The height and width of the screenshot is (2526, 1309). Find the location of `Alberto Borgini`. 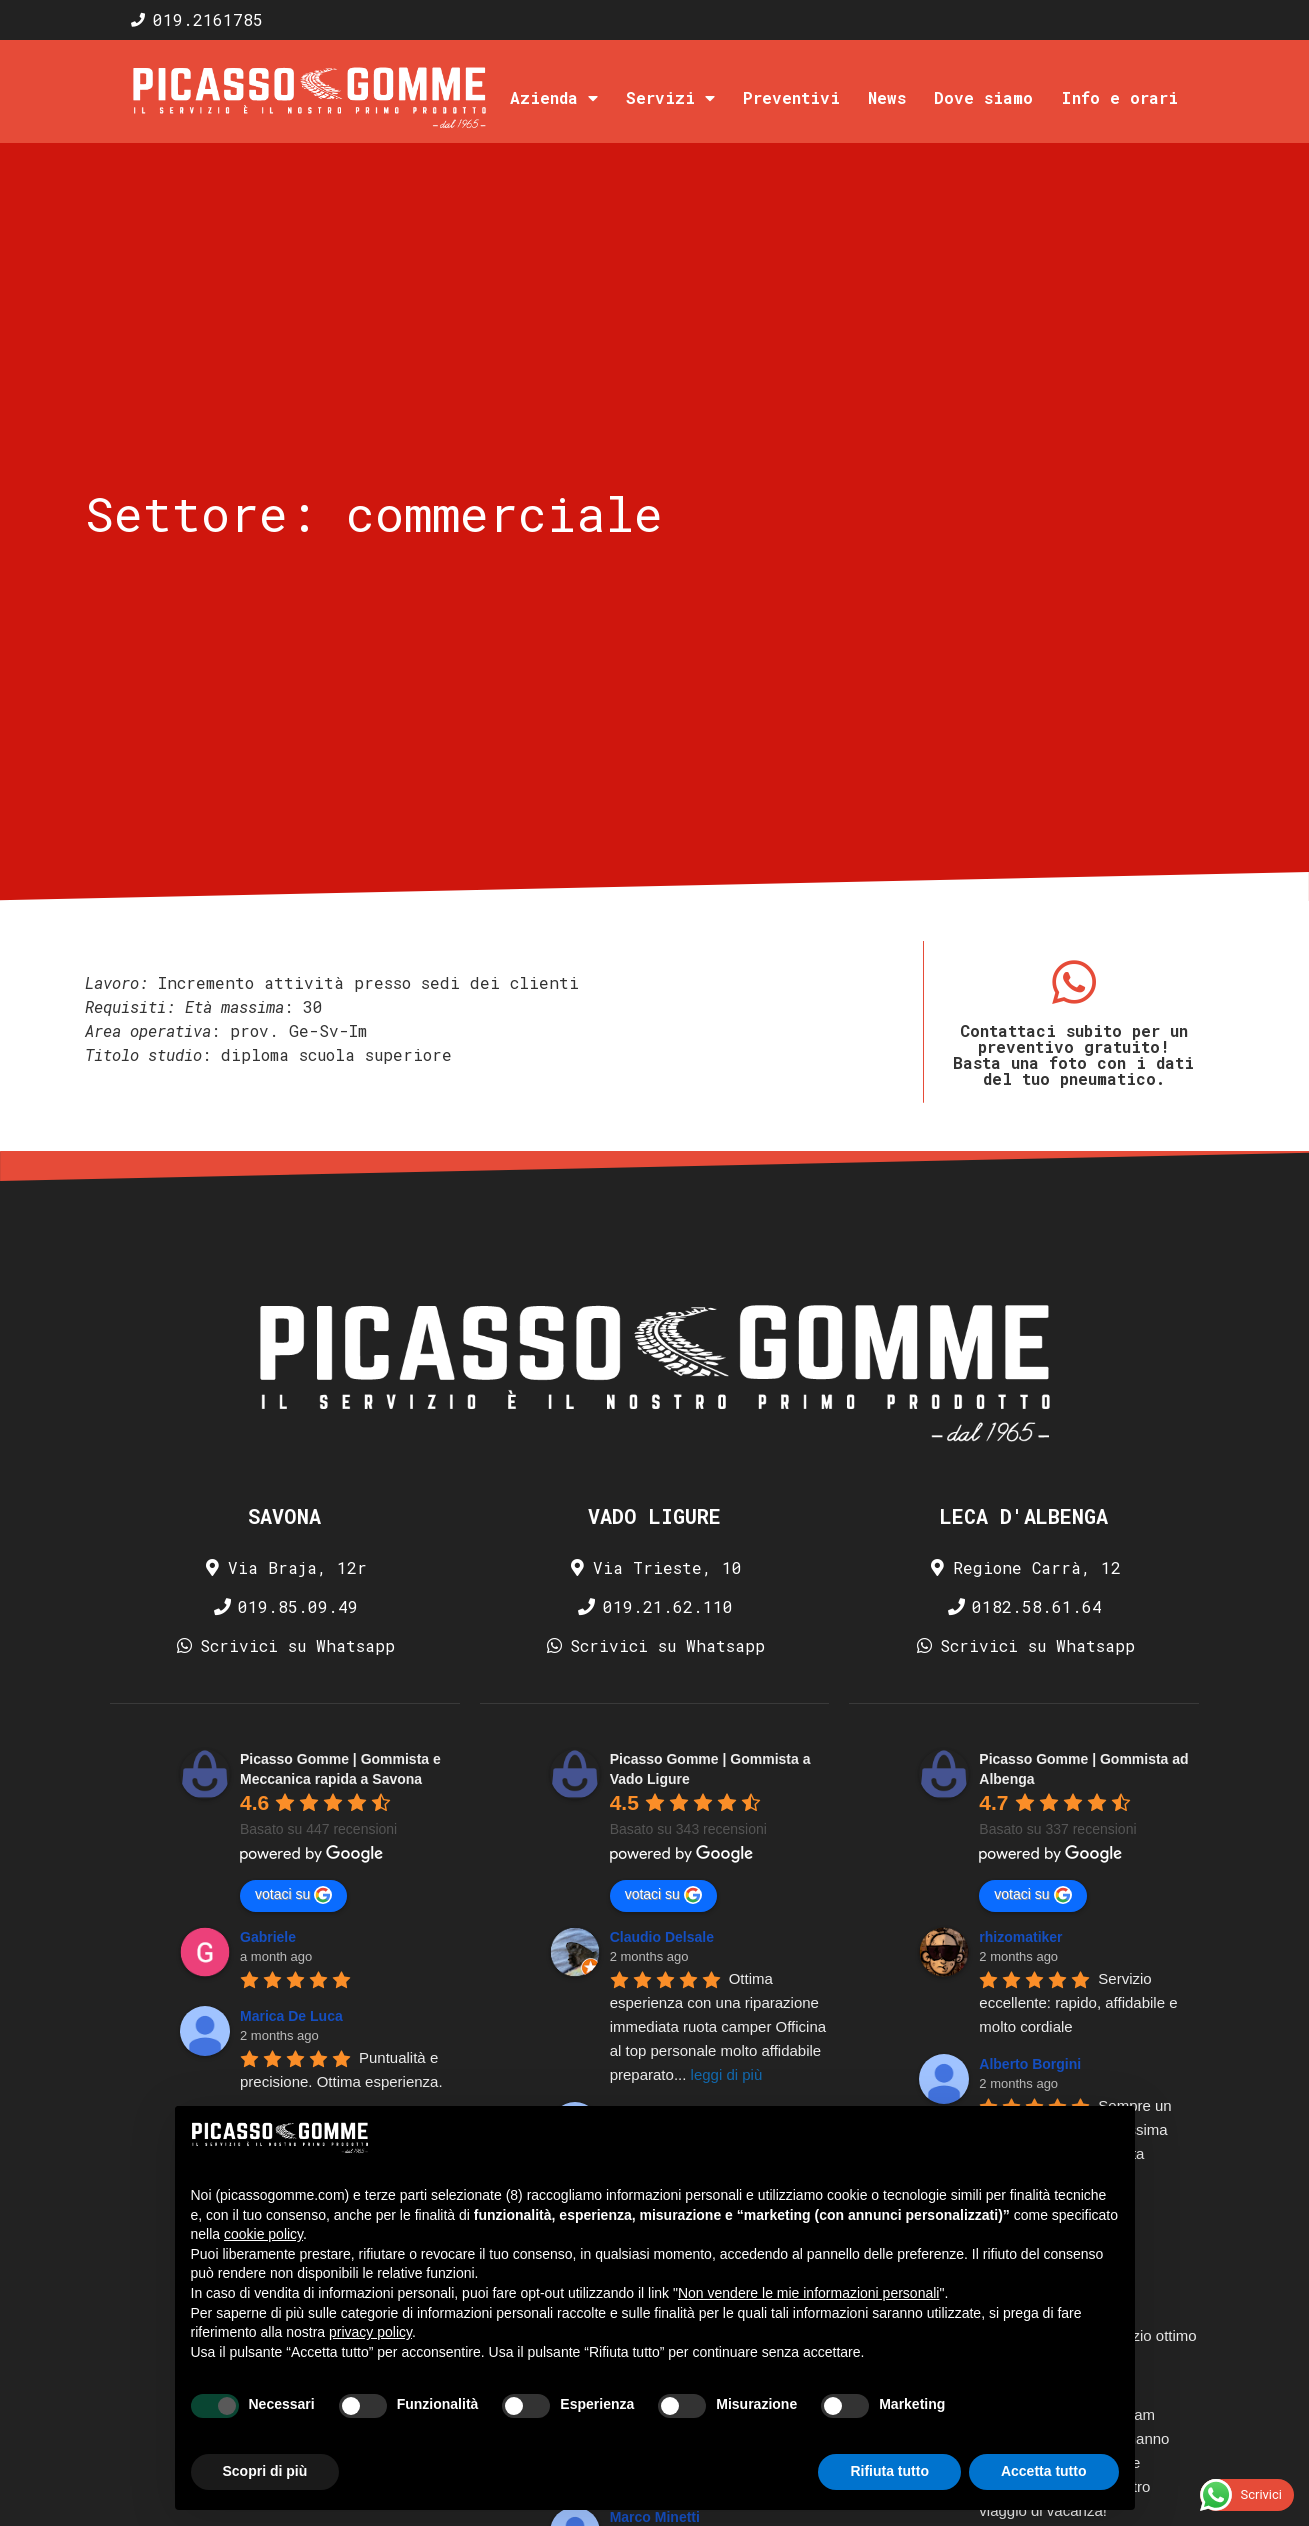

Alberto Borgini is located at coordinates (1030, 2064).